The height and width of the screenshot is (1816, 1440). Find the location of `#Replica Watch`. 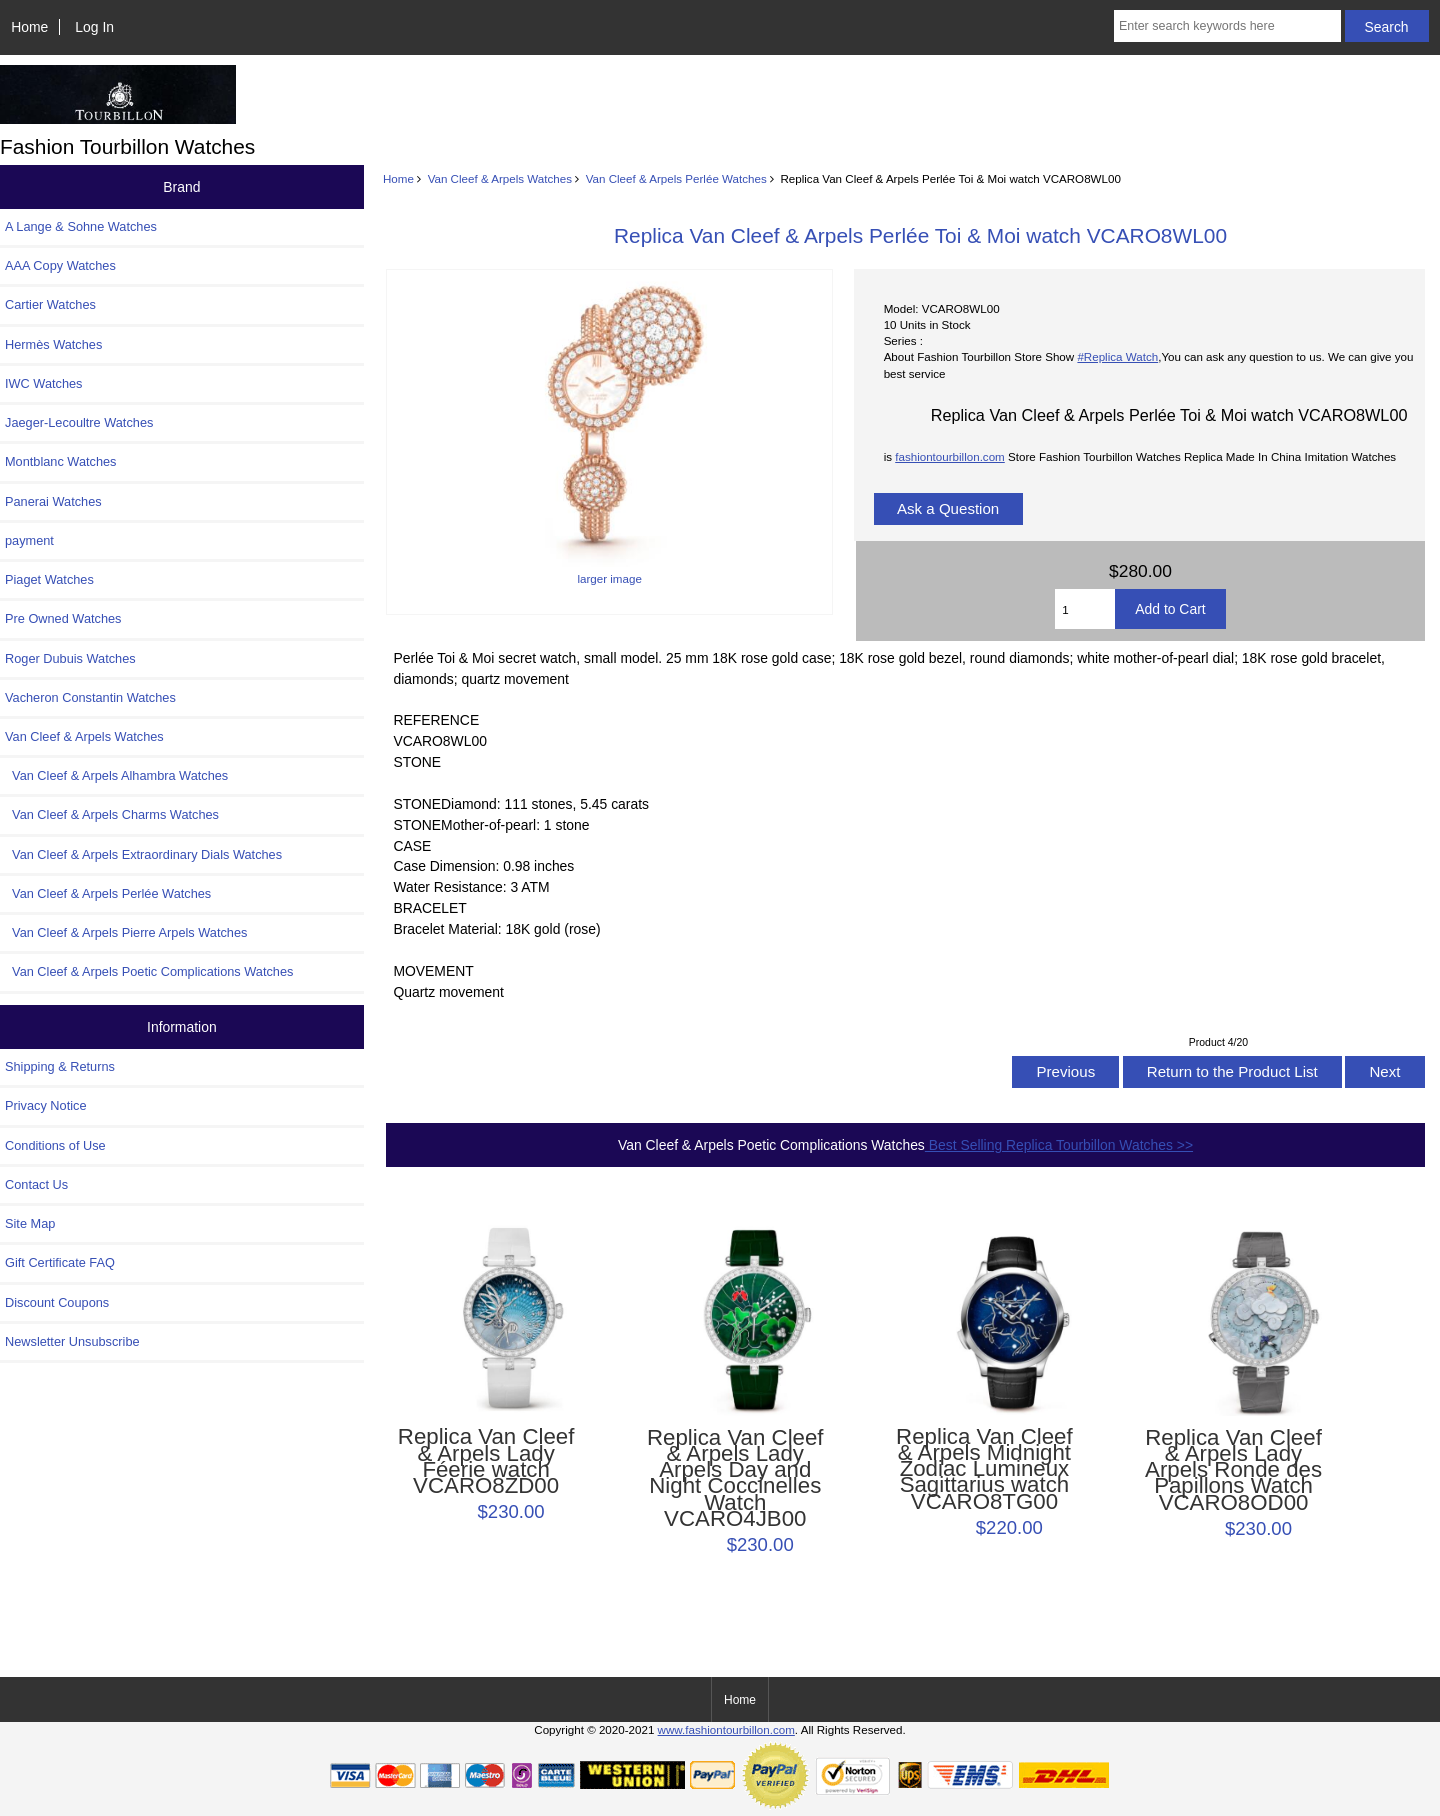

#Replica Watch is located at coordinates (1117, 356).